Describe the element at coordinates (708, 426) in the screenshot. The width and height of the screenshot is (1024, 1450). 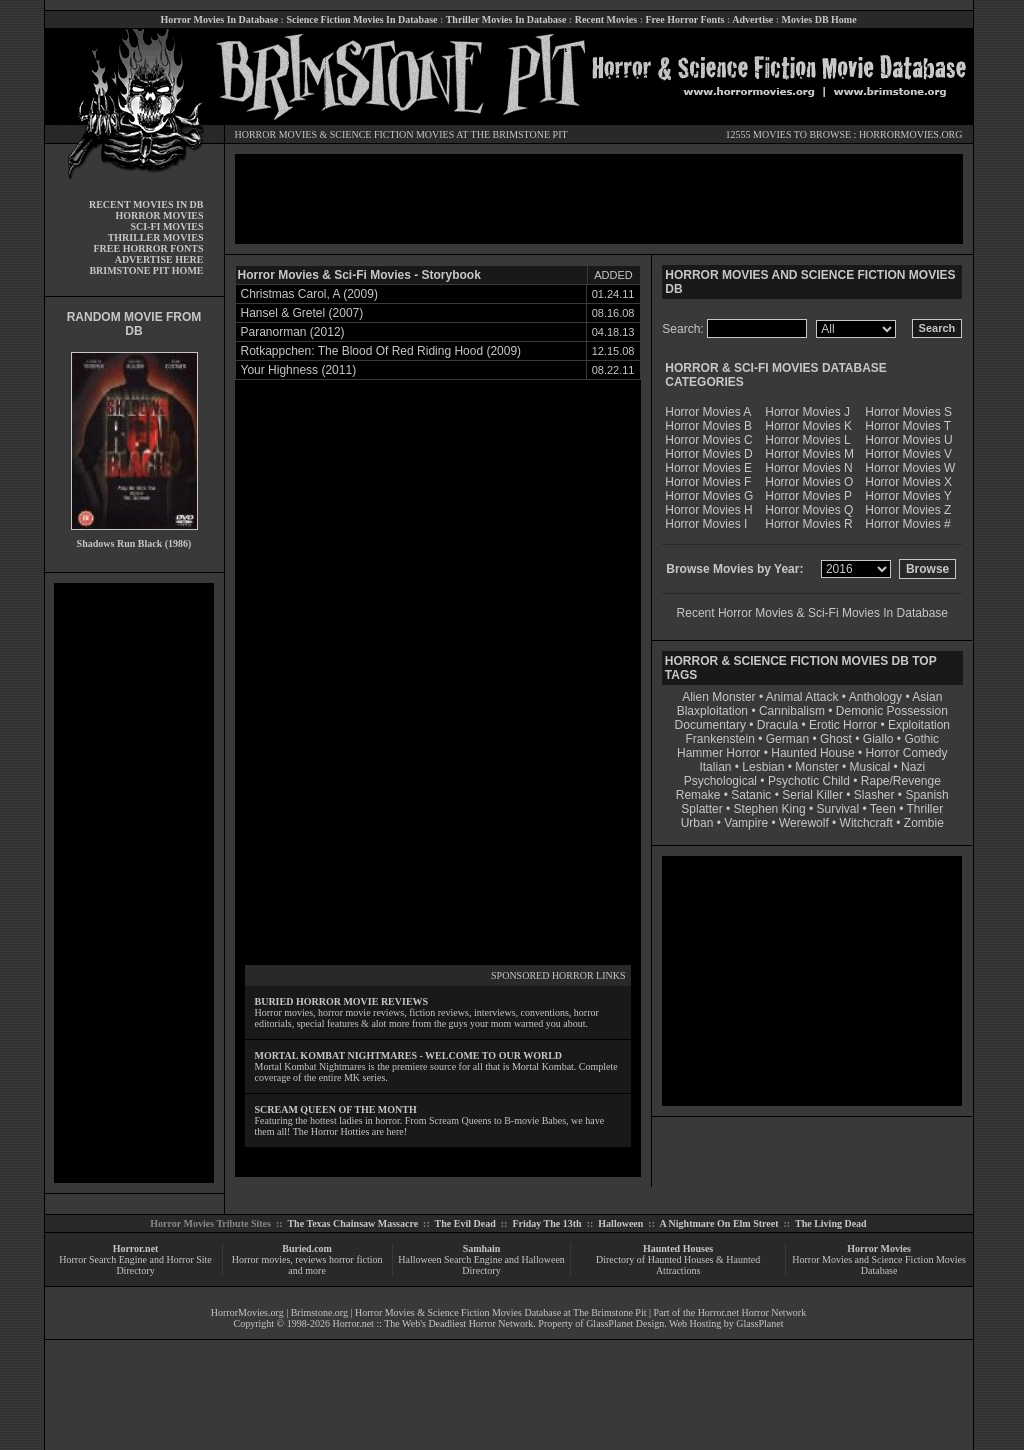
I see `Horror Movies B` at that location.